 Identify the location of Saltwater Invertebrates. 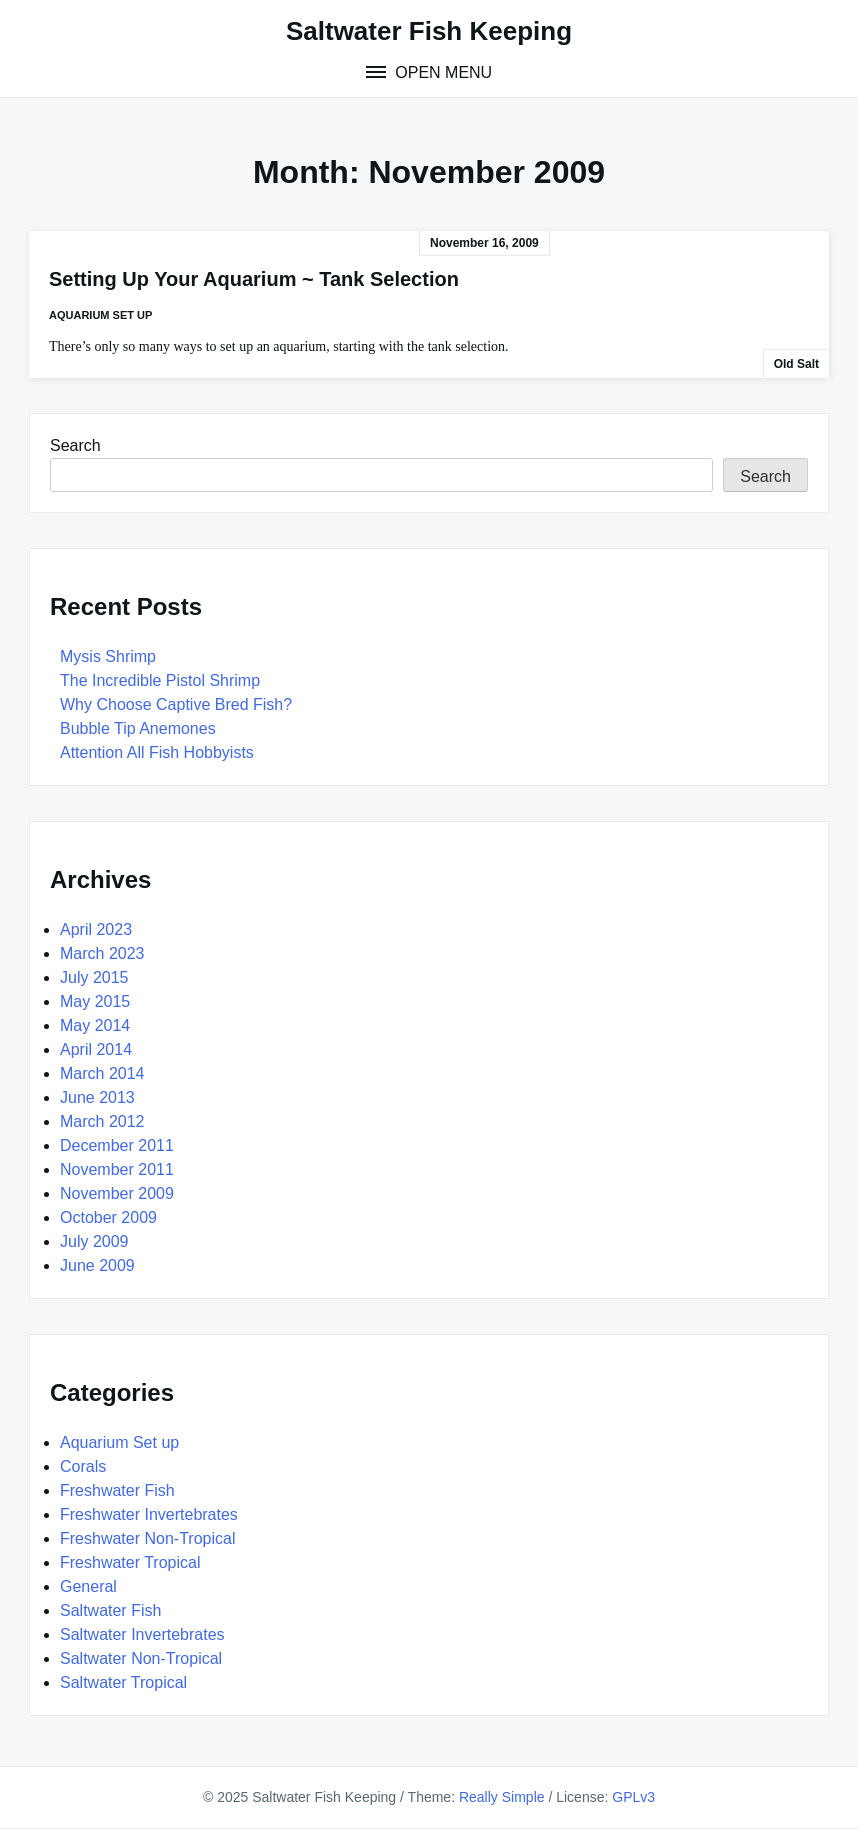
(142, 1634).